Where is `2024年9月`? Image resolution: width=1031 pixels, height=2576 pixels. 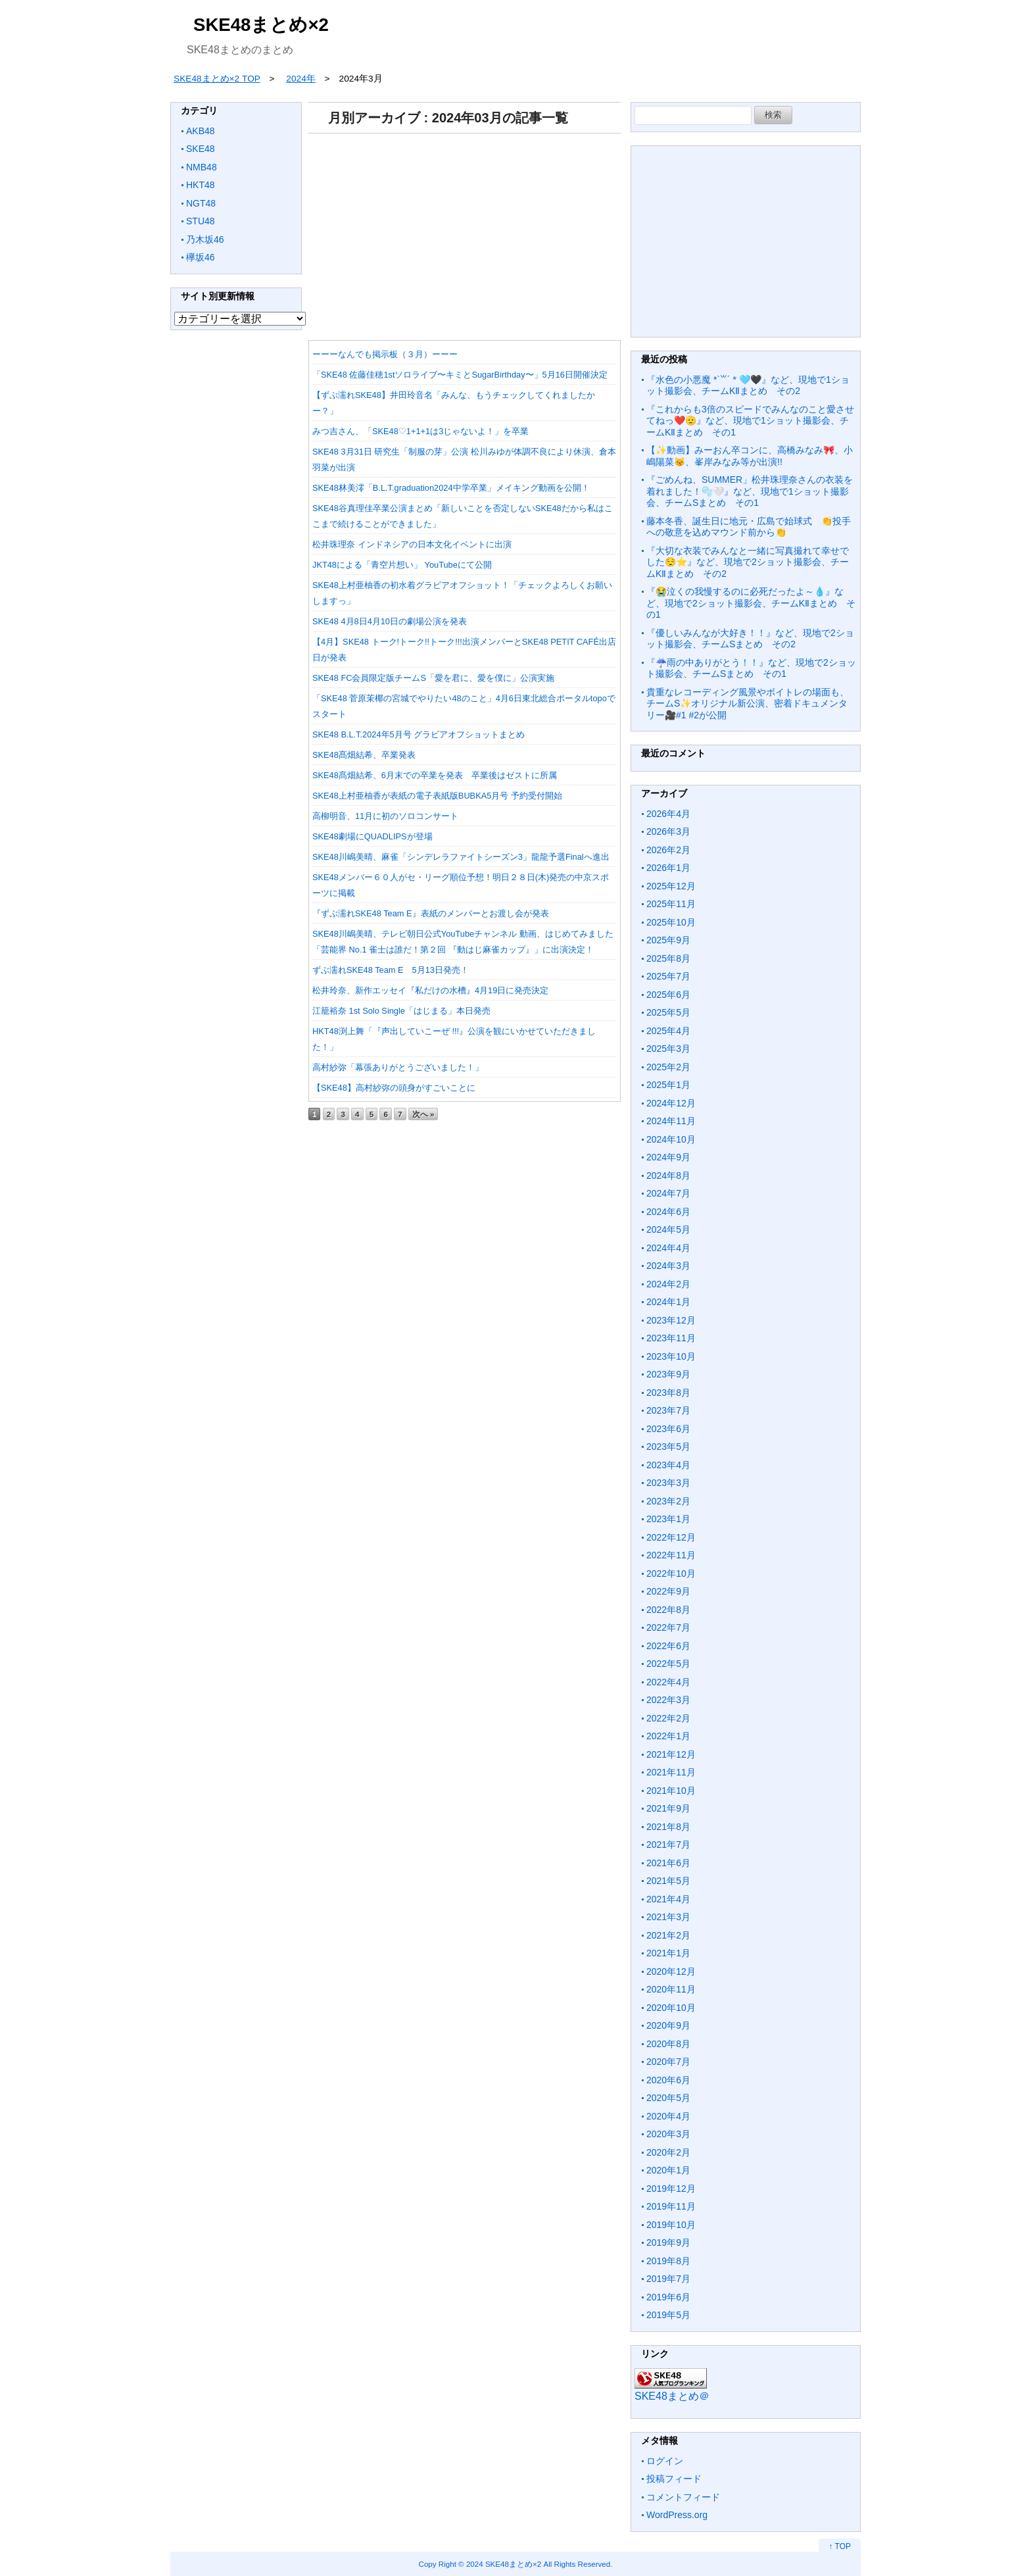
2024年9月 is located at coordinates (668, 1157).